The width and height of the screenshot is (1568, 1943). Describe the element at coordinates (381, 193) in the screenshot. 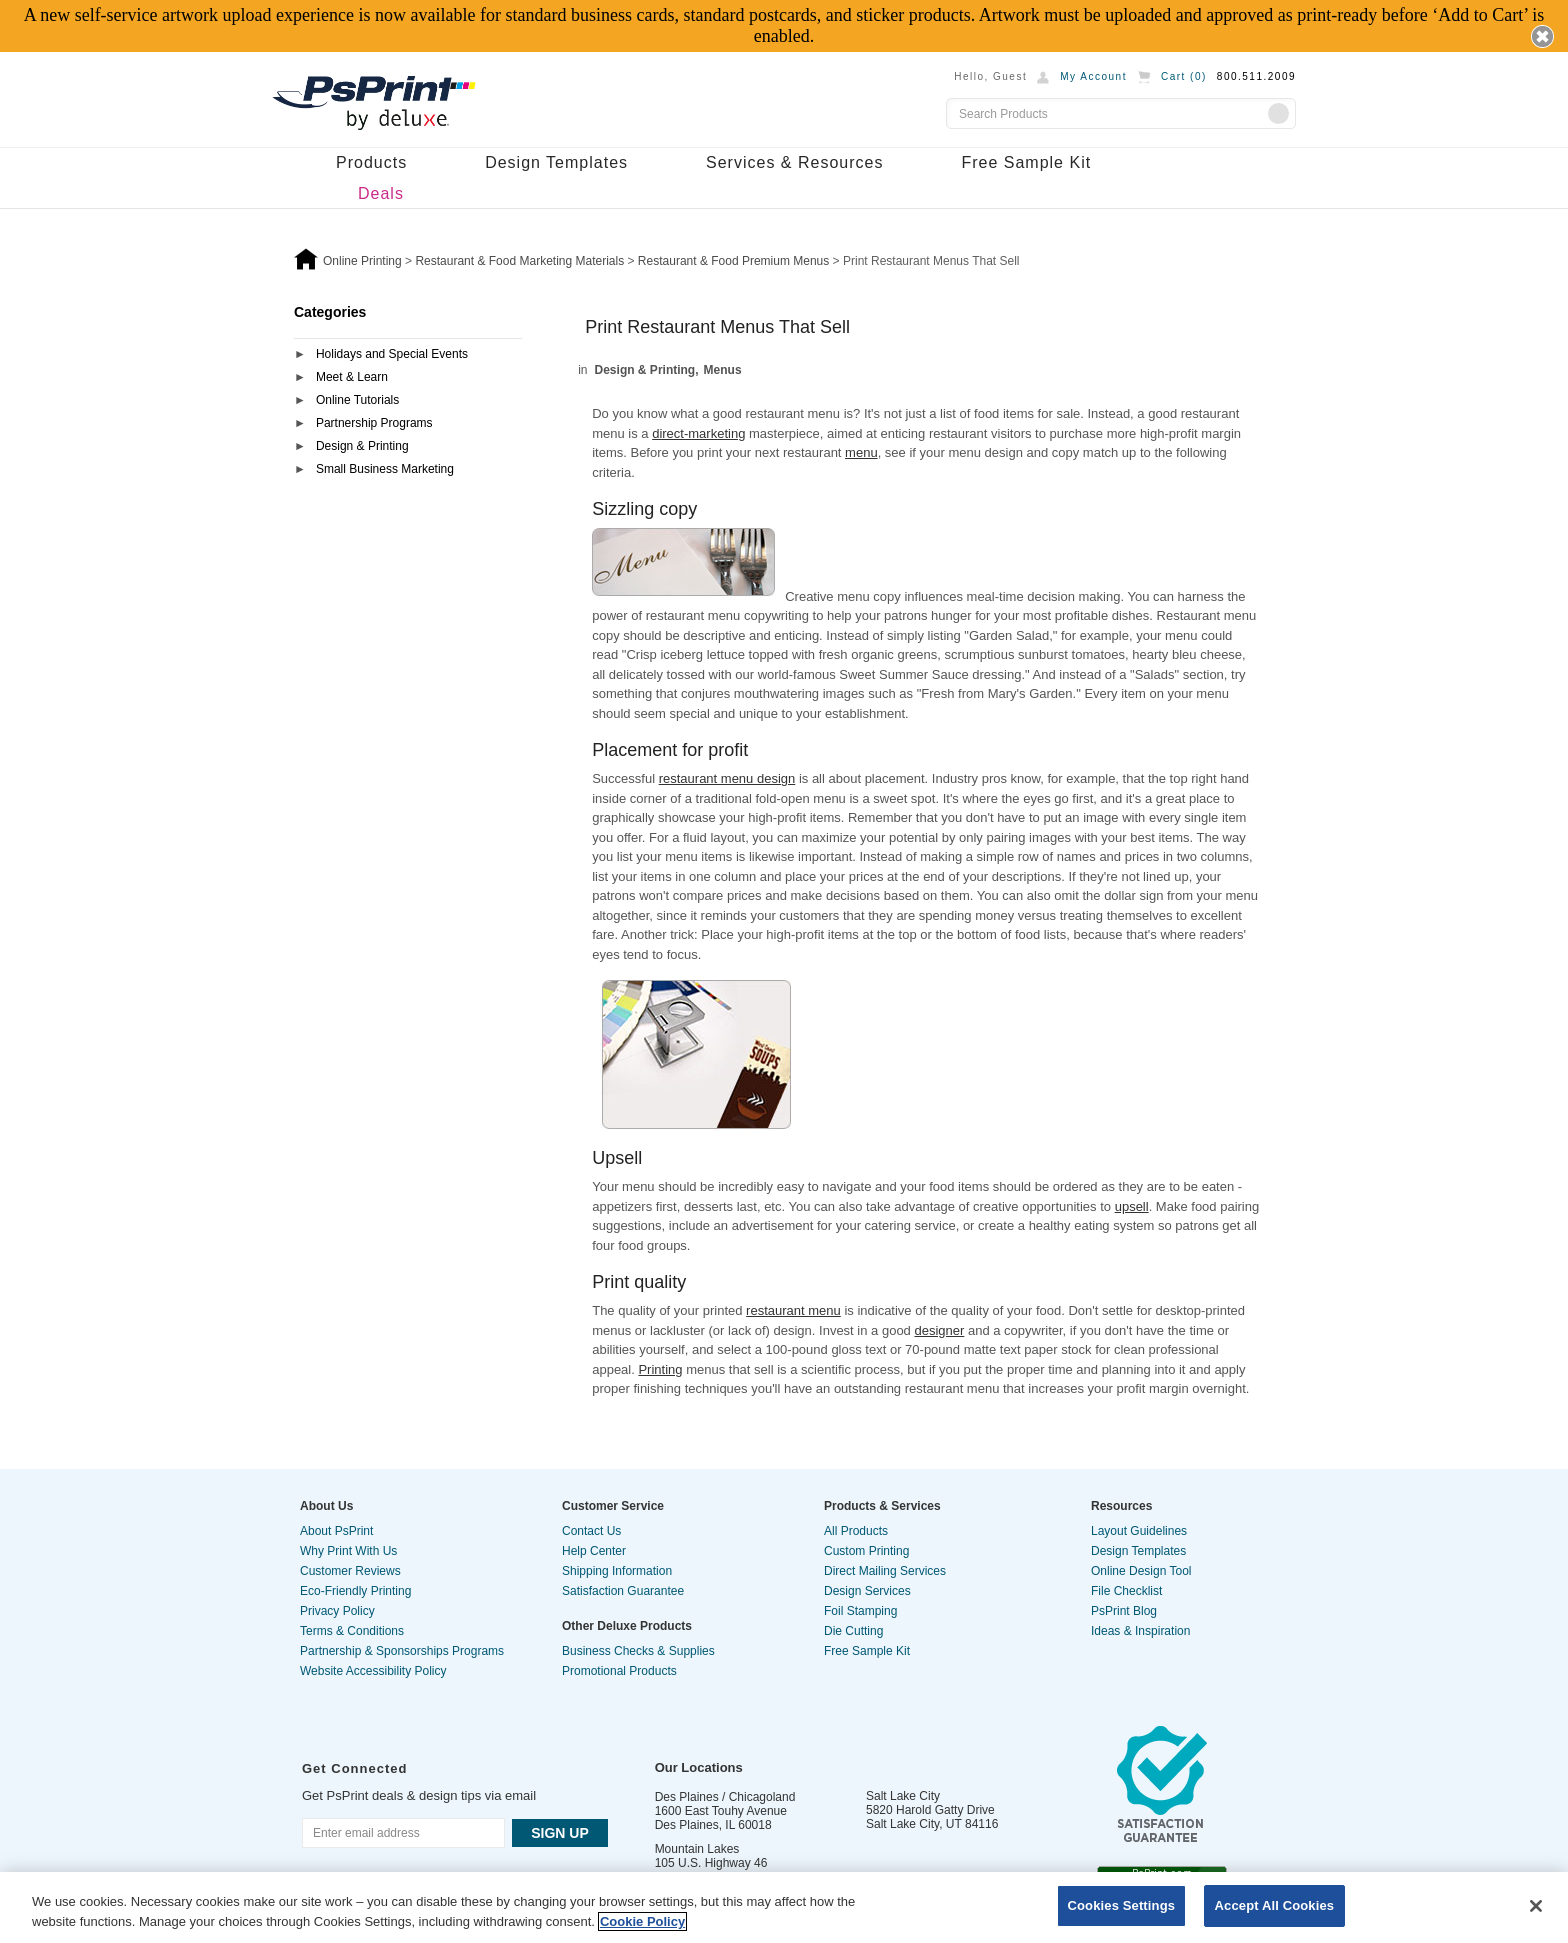

I see `Deals` at that location.